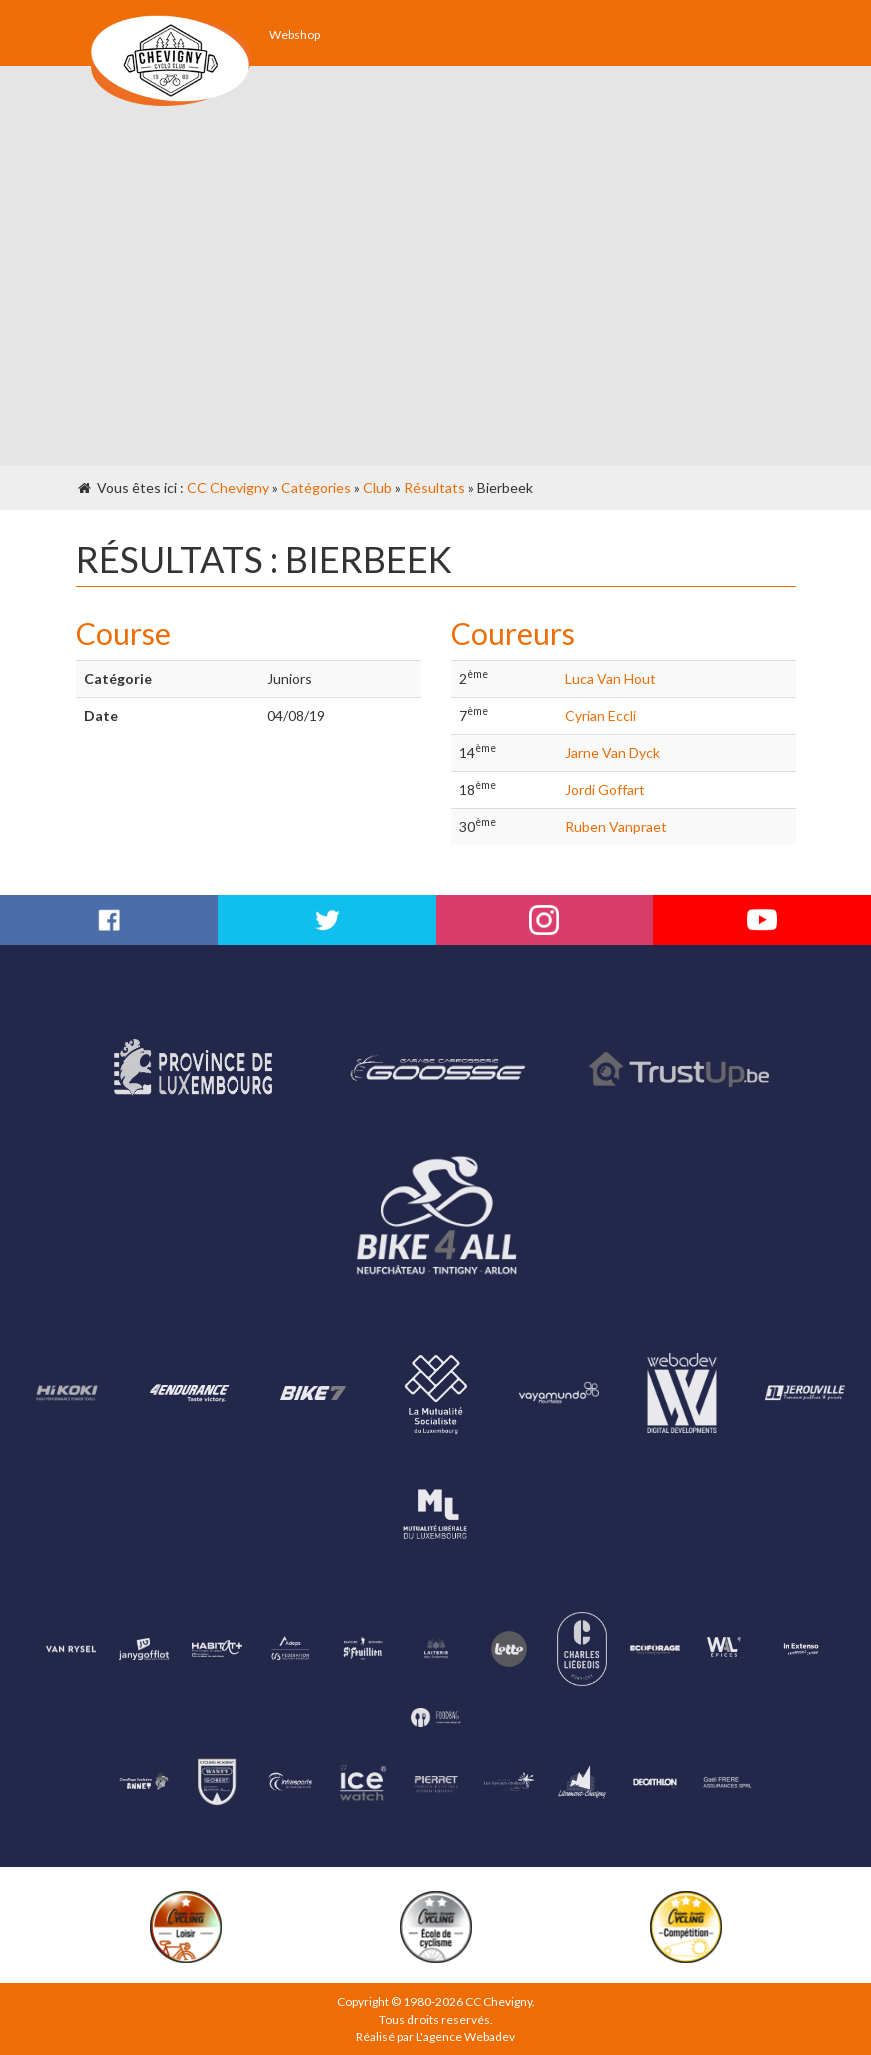  What do you see at coordinates (616, 826) in the screenshot?
I see `Ruben Vanpraet` at bounding box center [616, 826].